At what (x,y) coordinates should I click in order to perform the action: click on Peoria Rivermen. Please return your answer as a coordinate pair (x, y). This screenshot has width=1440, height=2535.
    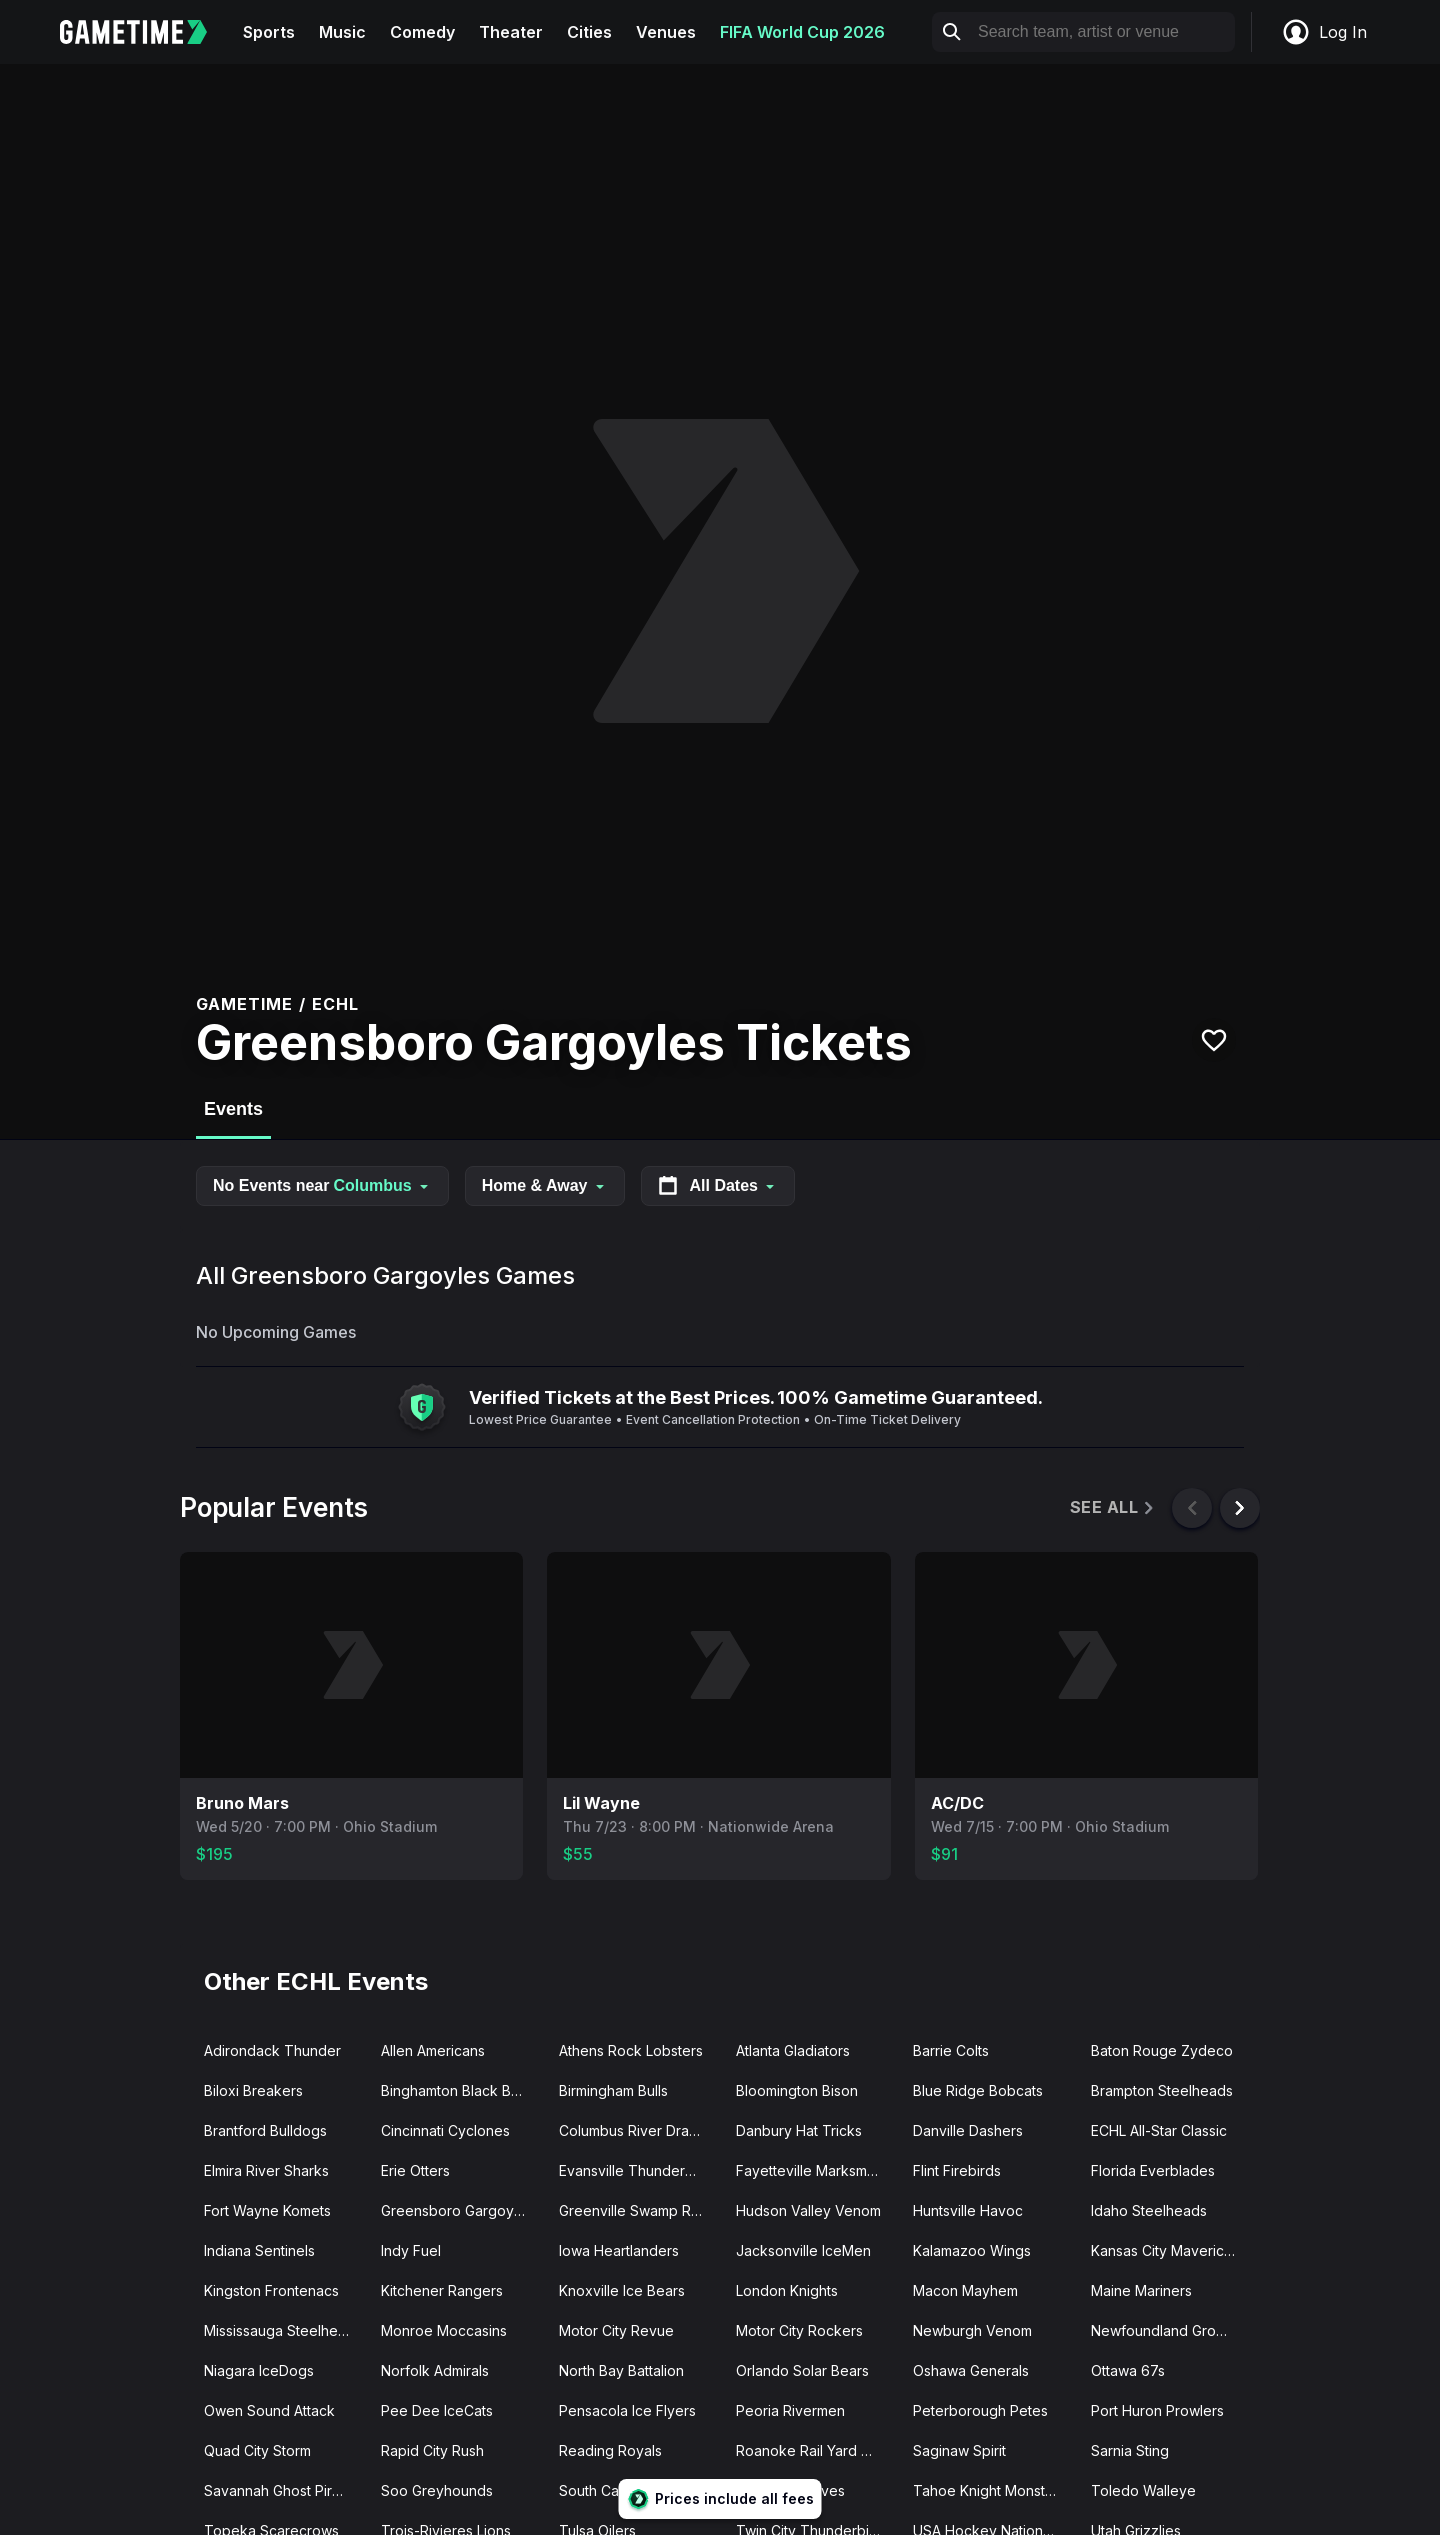
    Looking at the image, I should click on (790, 2410).